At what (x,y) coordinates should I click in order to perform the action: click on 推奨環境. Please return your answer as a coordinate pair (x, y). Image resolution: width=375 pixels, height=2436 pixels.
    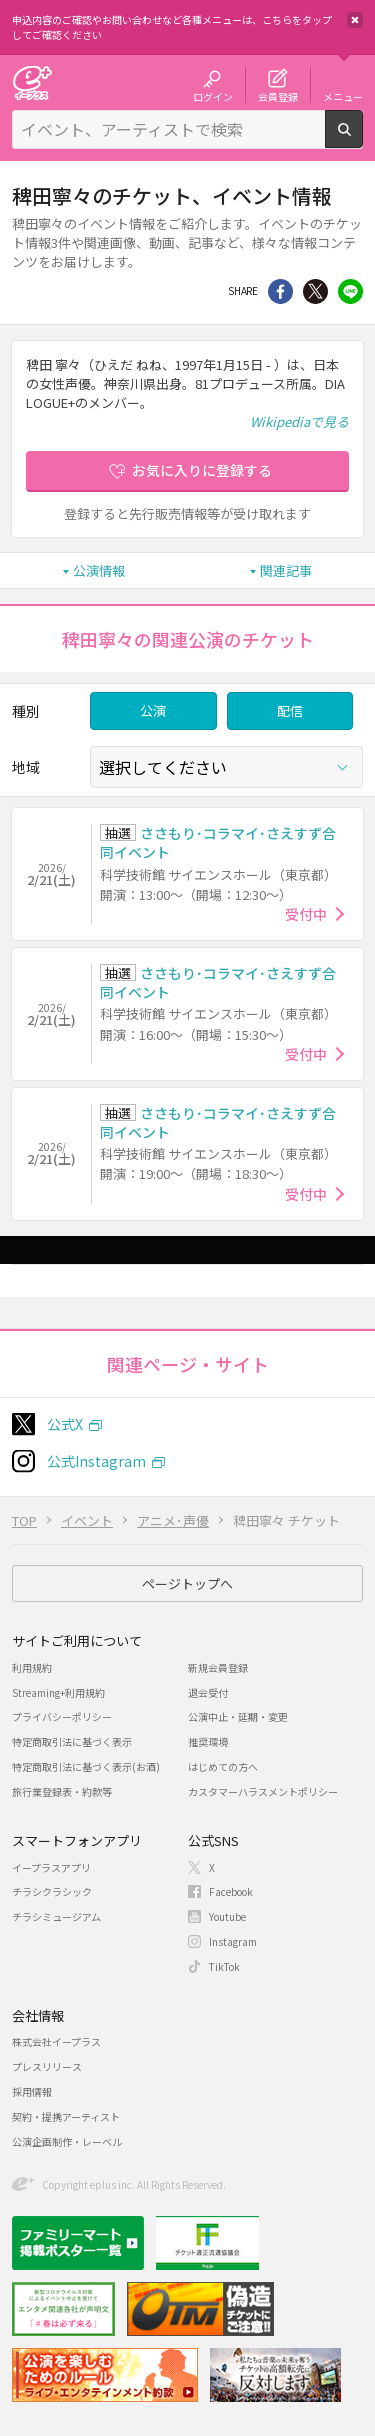
    Looking at the image, I should click on (208, 1741).